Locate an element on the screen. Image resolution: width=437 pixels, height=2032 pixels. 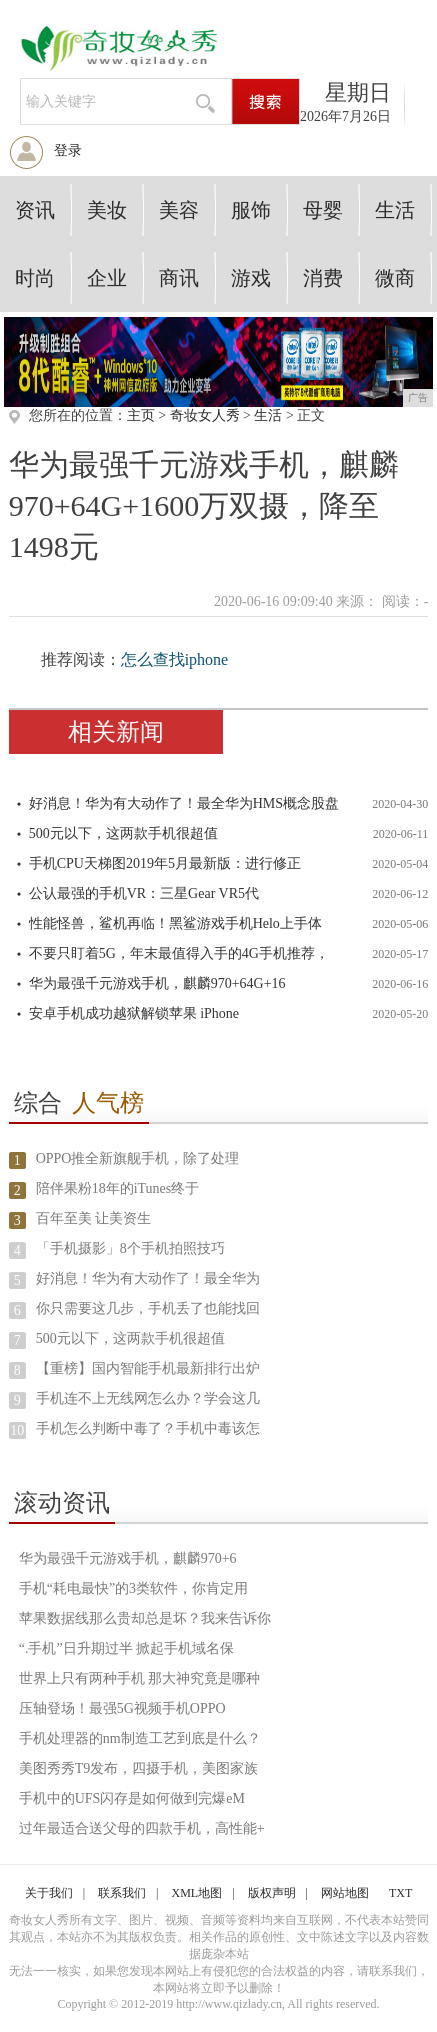
生活 is located at coordinates (395, 210).